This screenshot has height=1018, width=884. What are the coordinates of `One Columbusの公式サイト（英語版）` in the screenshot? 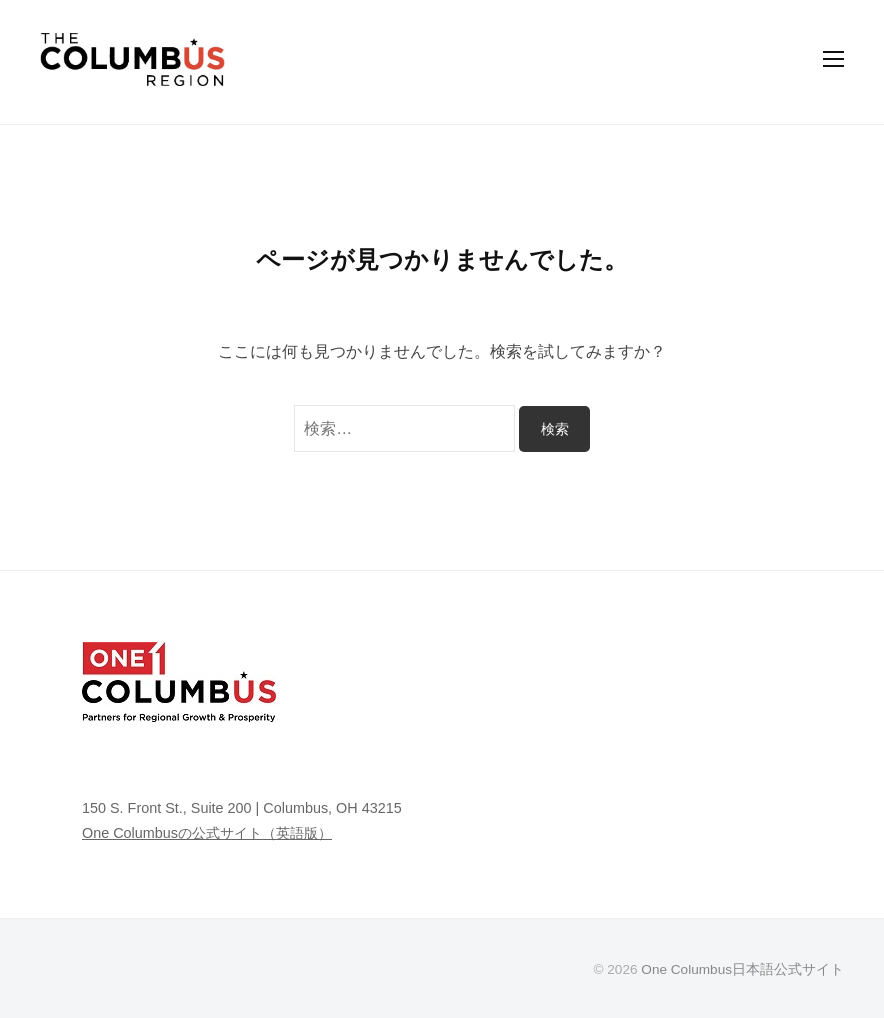 It's located at (207, 833).